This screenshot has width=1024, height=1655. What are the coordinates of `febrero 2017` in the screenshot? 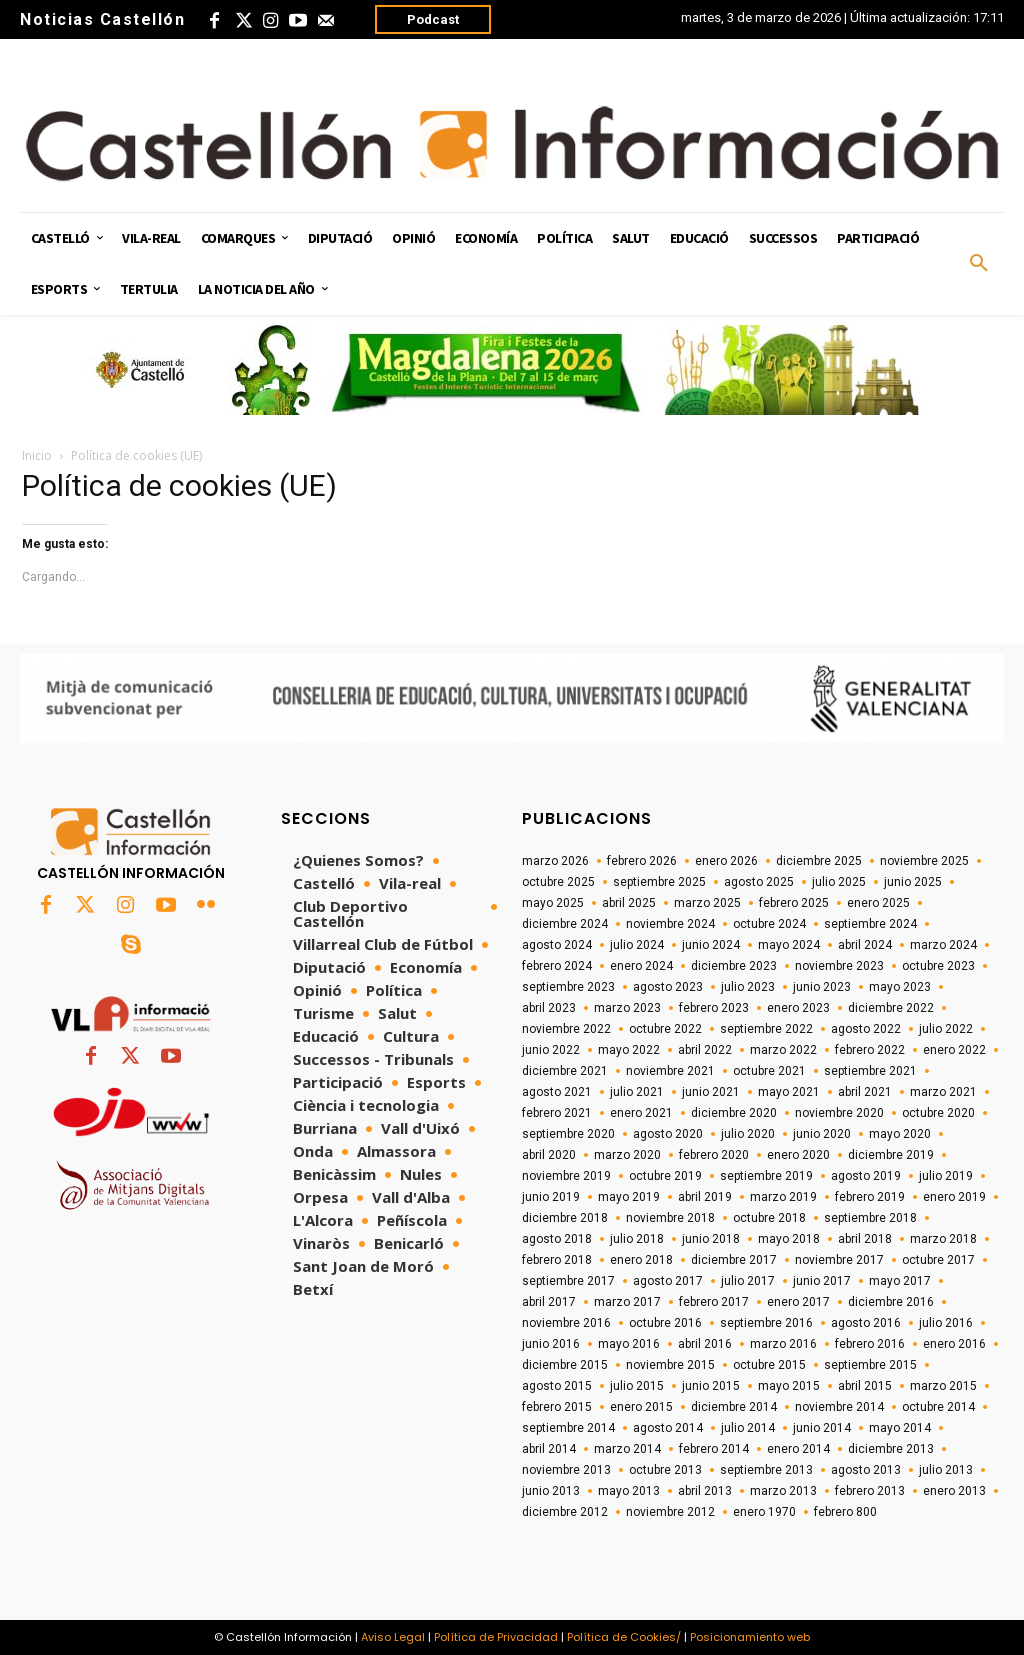 It's located at (714, 1302).